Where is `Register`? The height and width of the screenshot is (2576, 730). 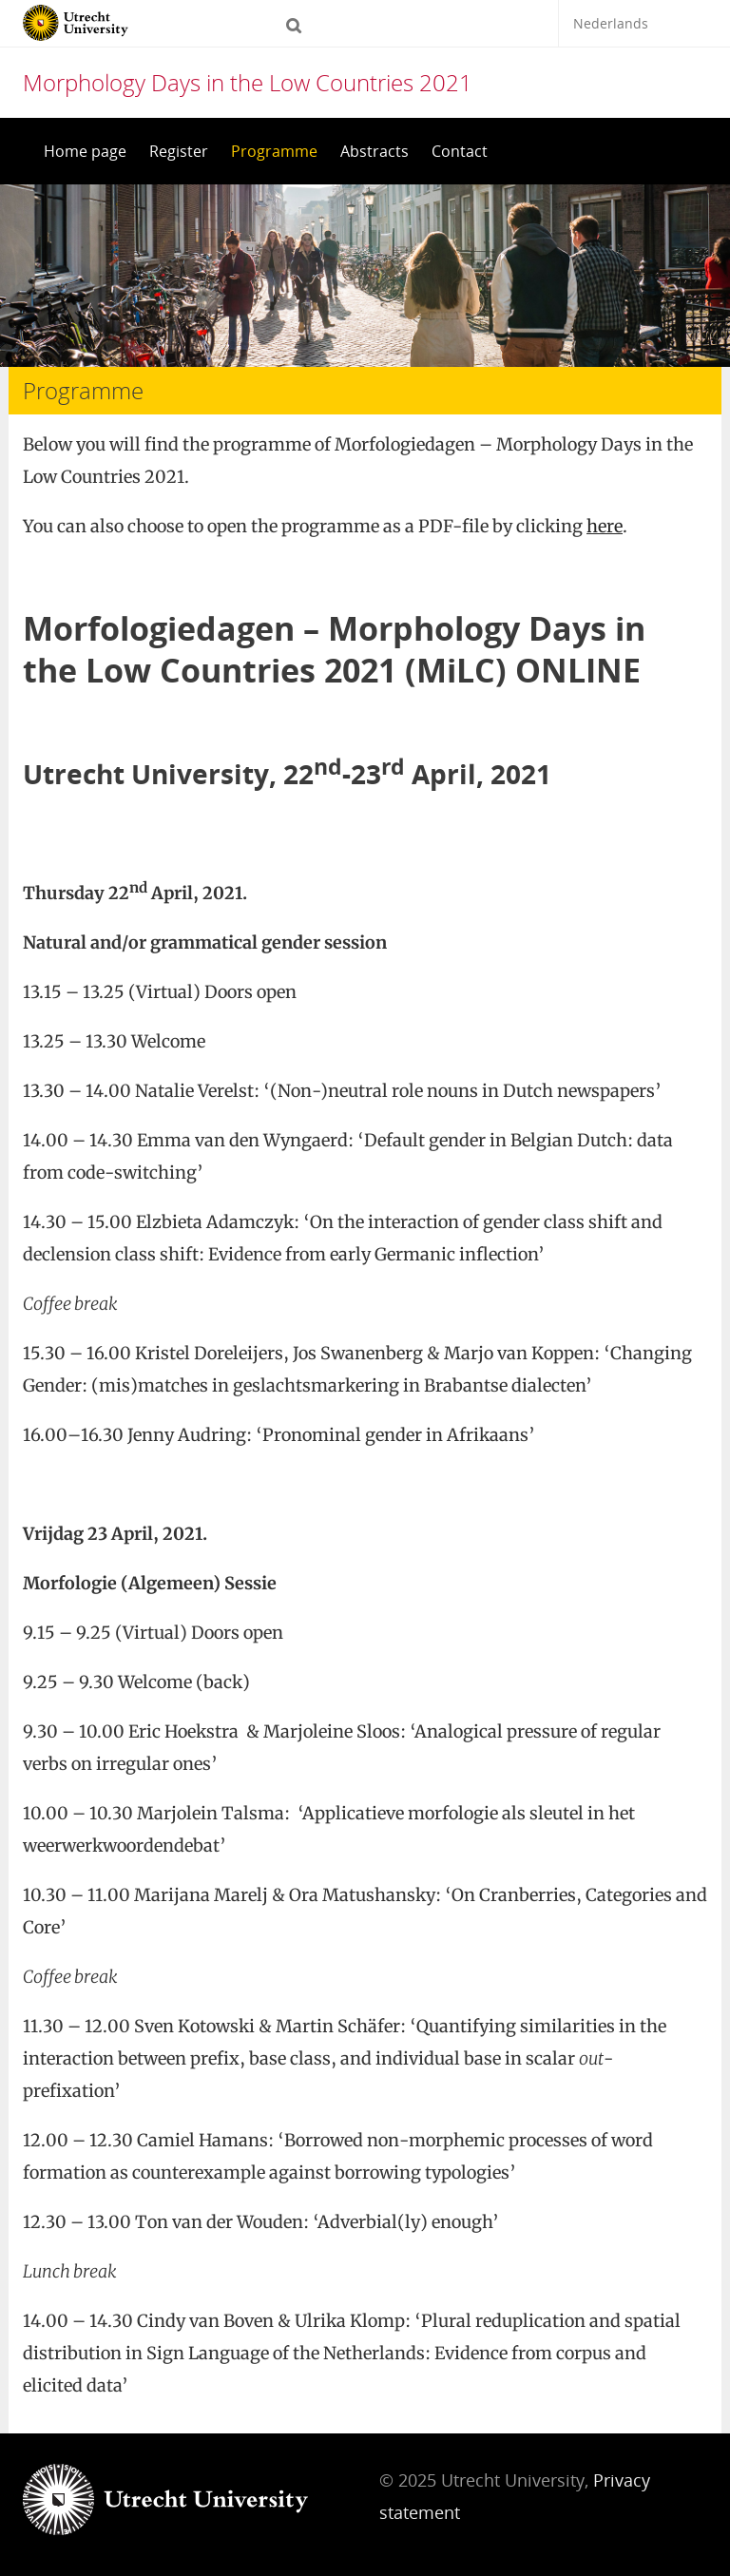 Register is located at coordinates (178, 151).